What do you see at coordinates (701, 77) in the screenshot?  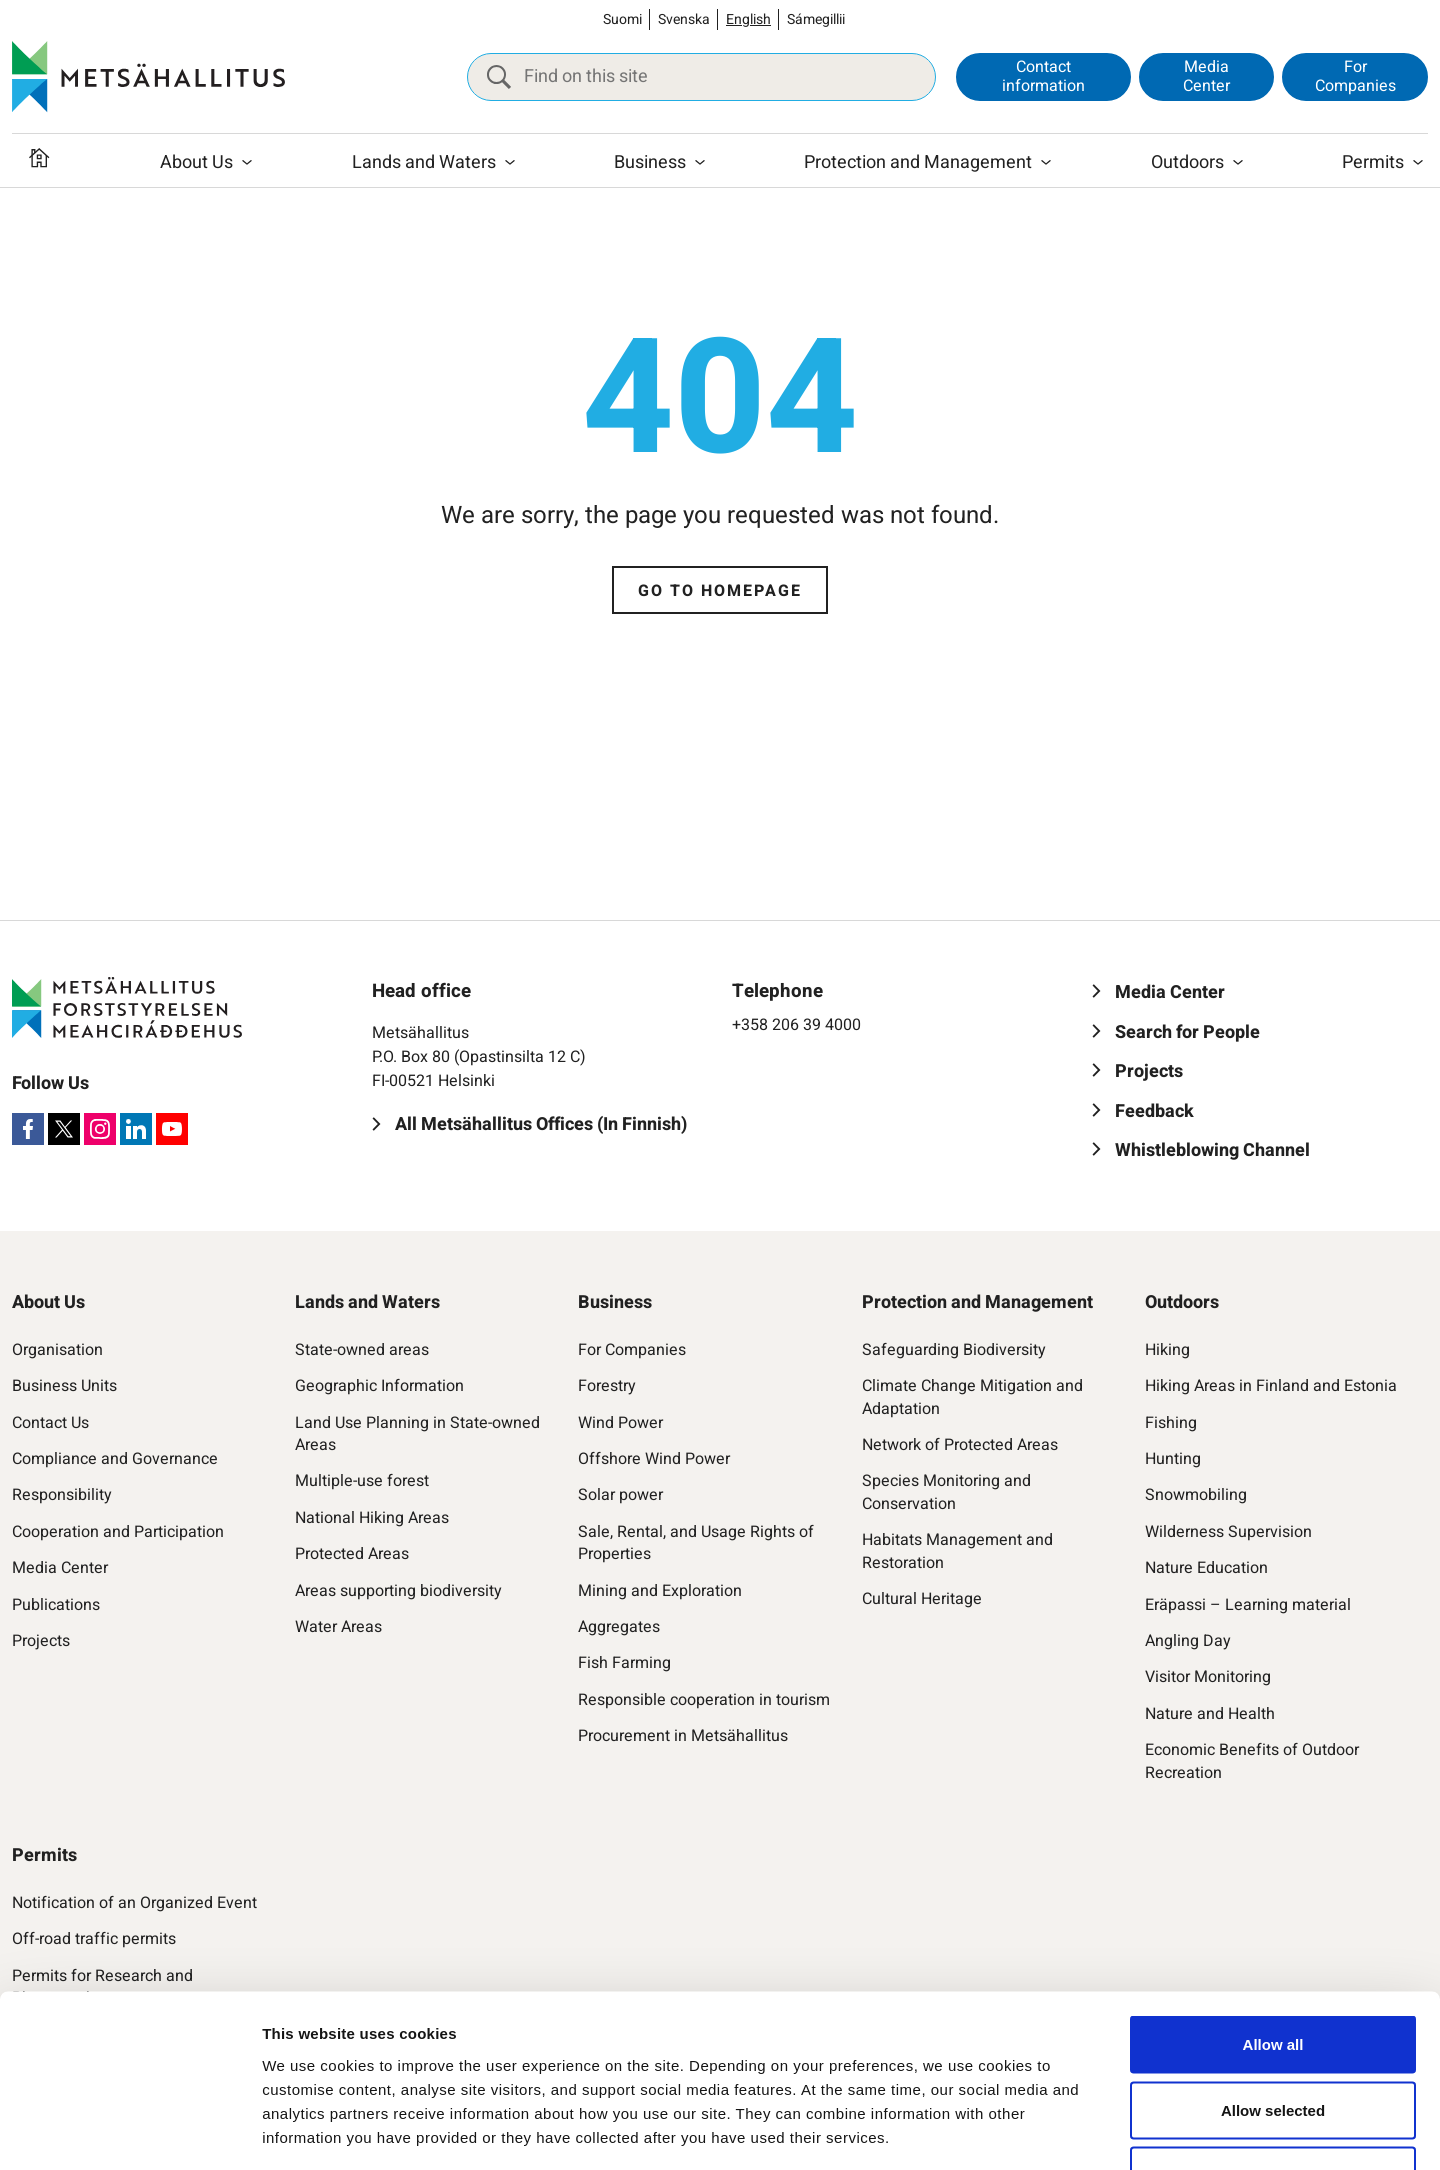 I see `[Find on this site]` at bounding box center [701, 77].